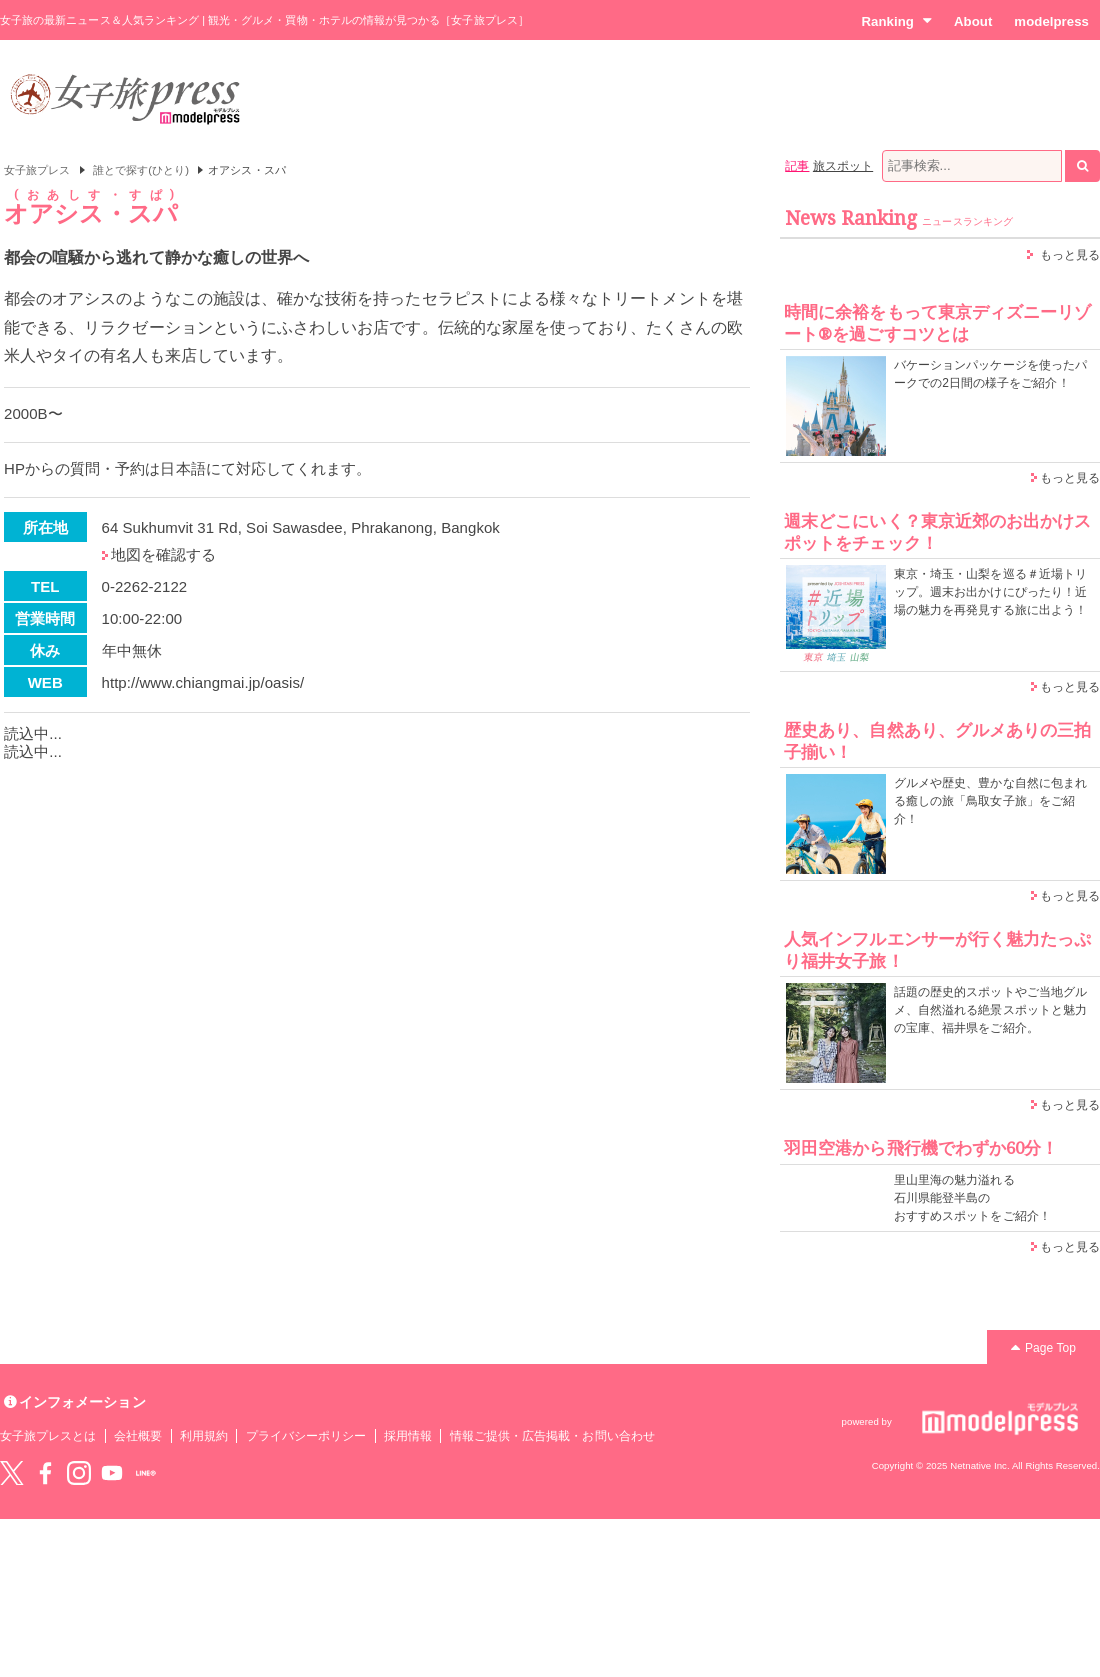 Image resolution: width=1100 pixels, height=1677 pixels. Describe the element at coordinates (12, 1473) in the screenshot. I see `Twitter` at that location.